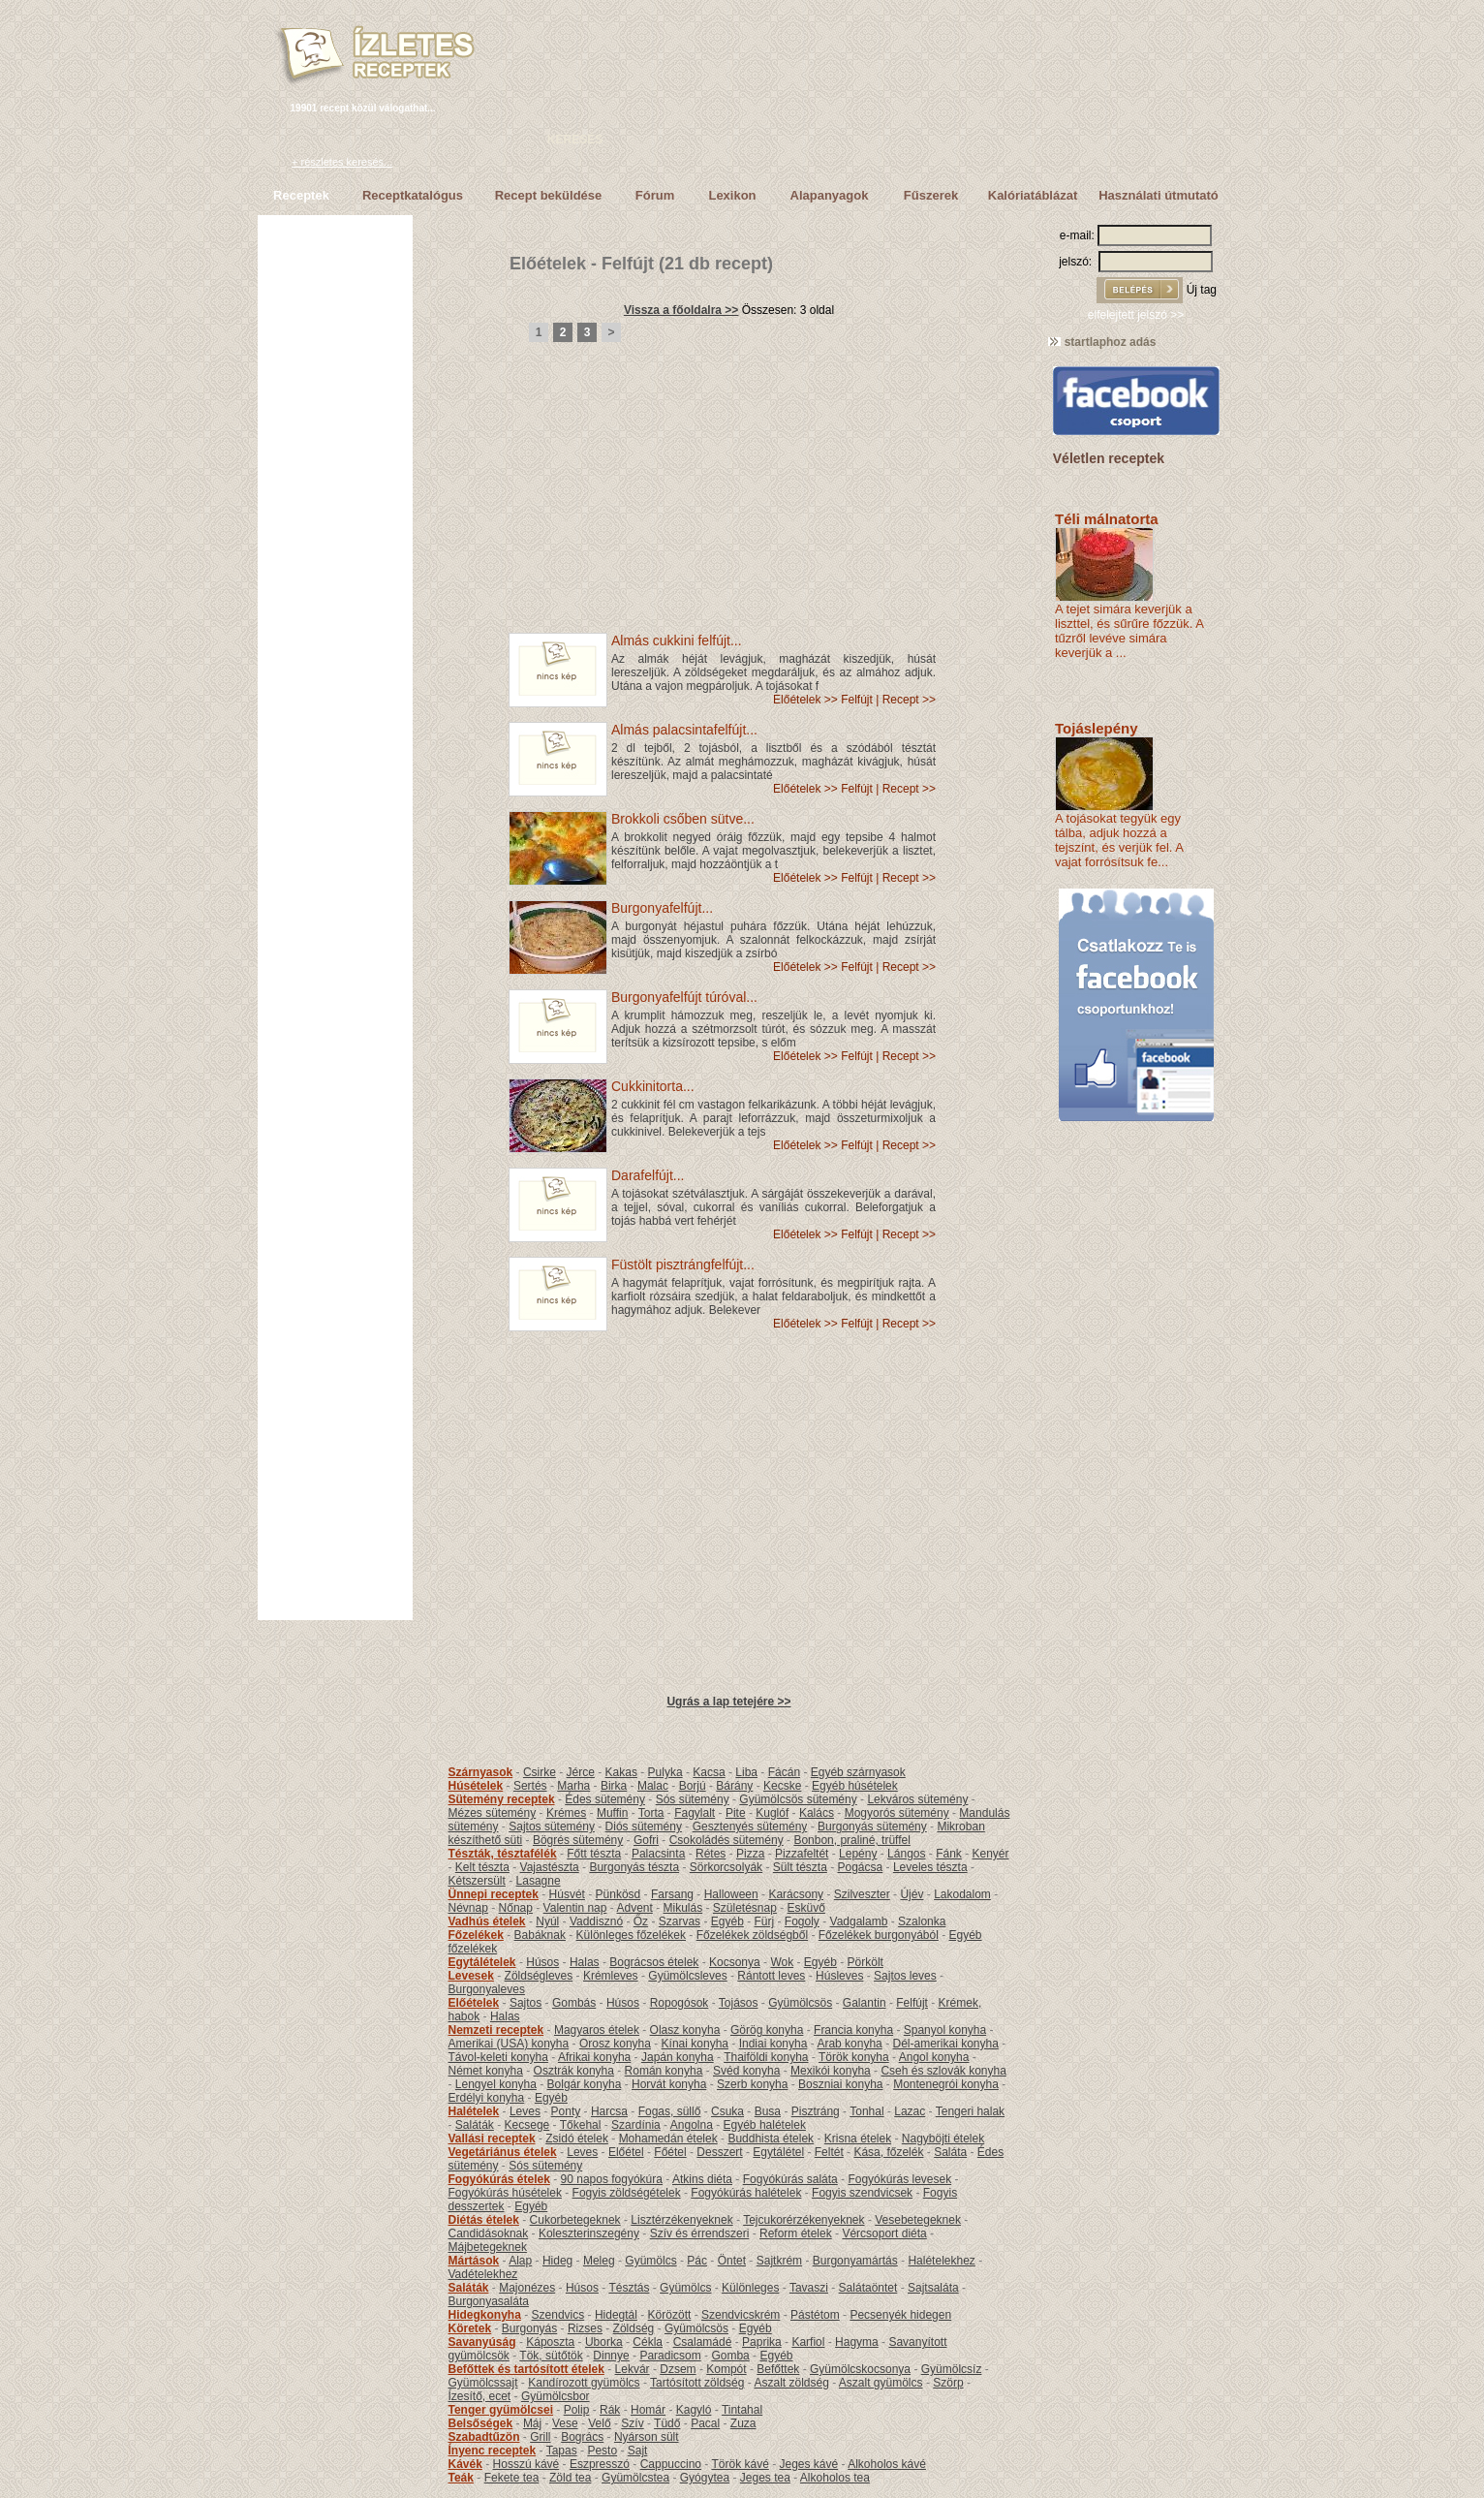 Image resolution: width=1484 pixels, height=2498 pixels. What do you see at coordinates (505, 2193) in the screenshot?
I see `Fogyókúrás húsételek` at bounding box center [505, 2193].